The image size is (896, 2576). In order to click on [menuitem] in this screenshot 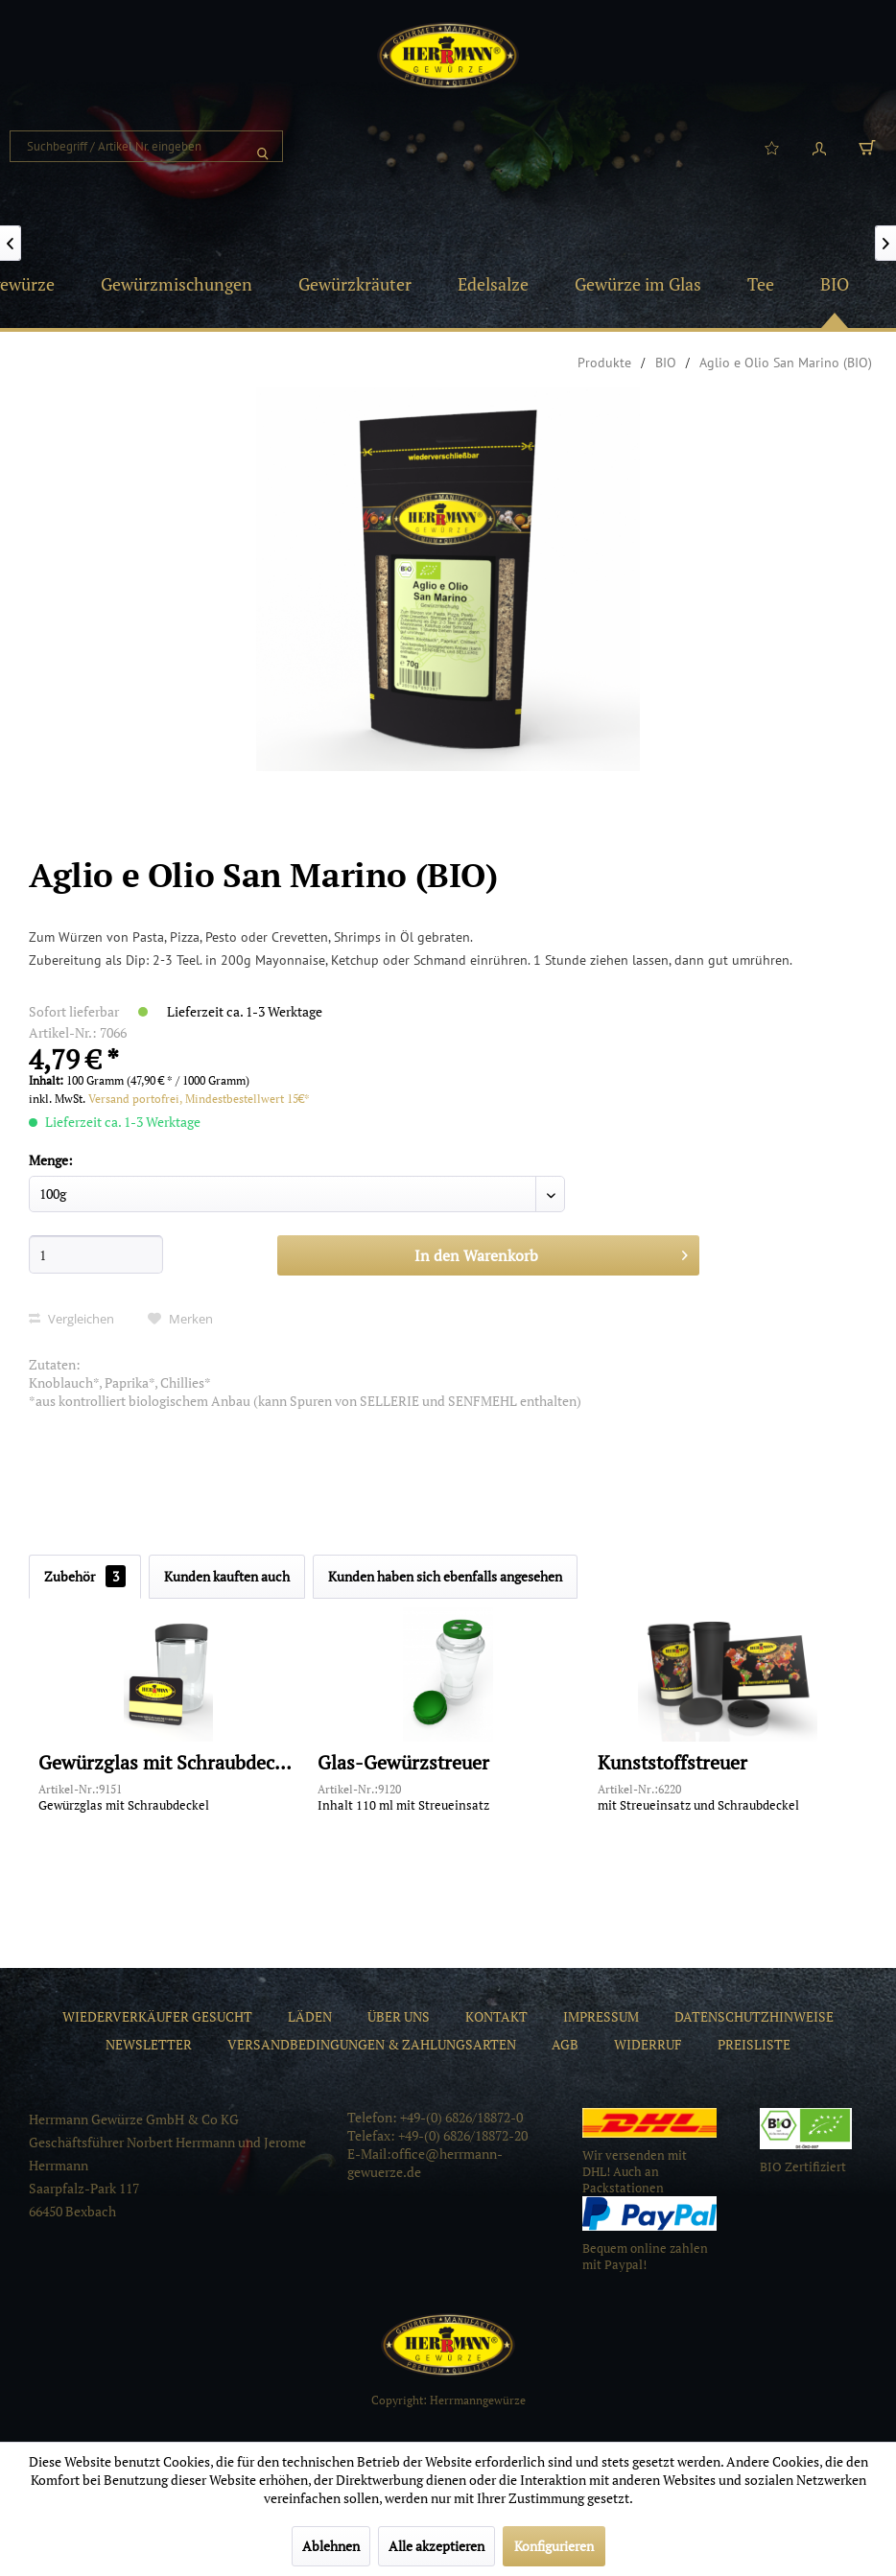, I will do `click(146, 146)`.